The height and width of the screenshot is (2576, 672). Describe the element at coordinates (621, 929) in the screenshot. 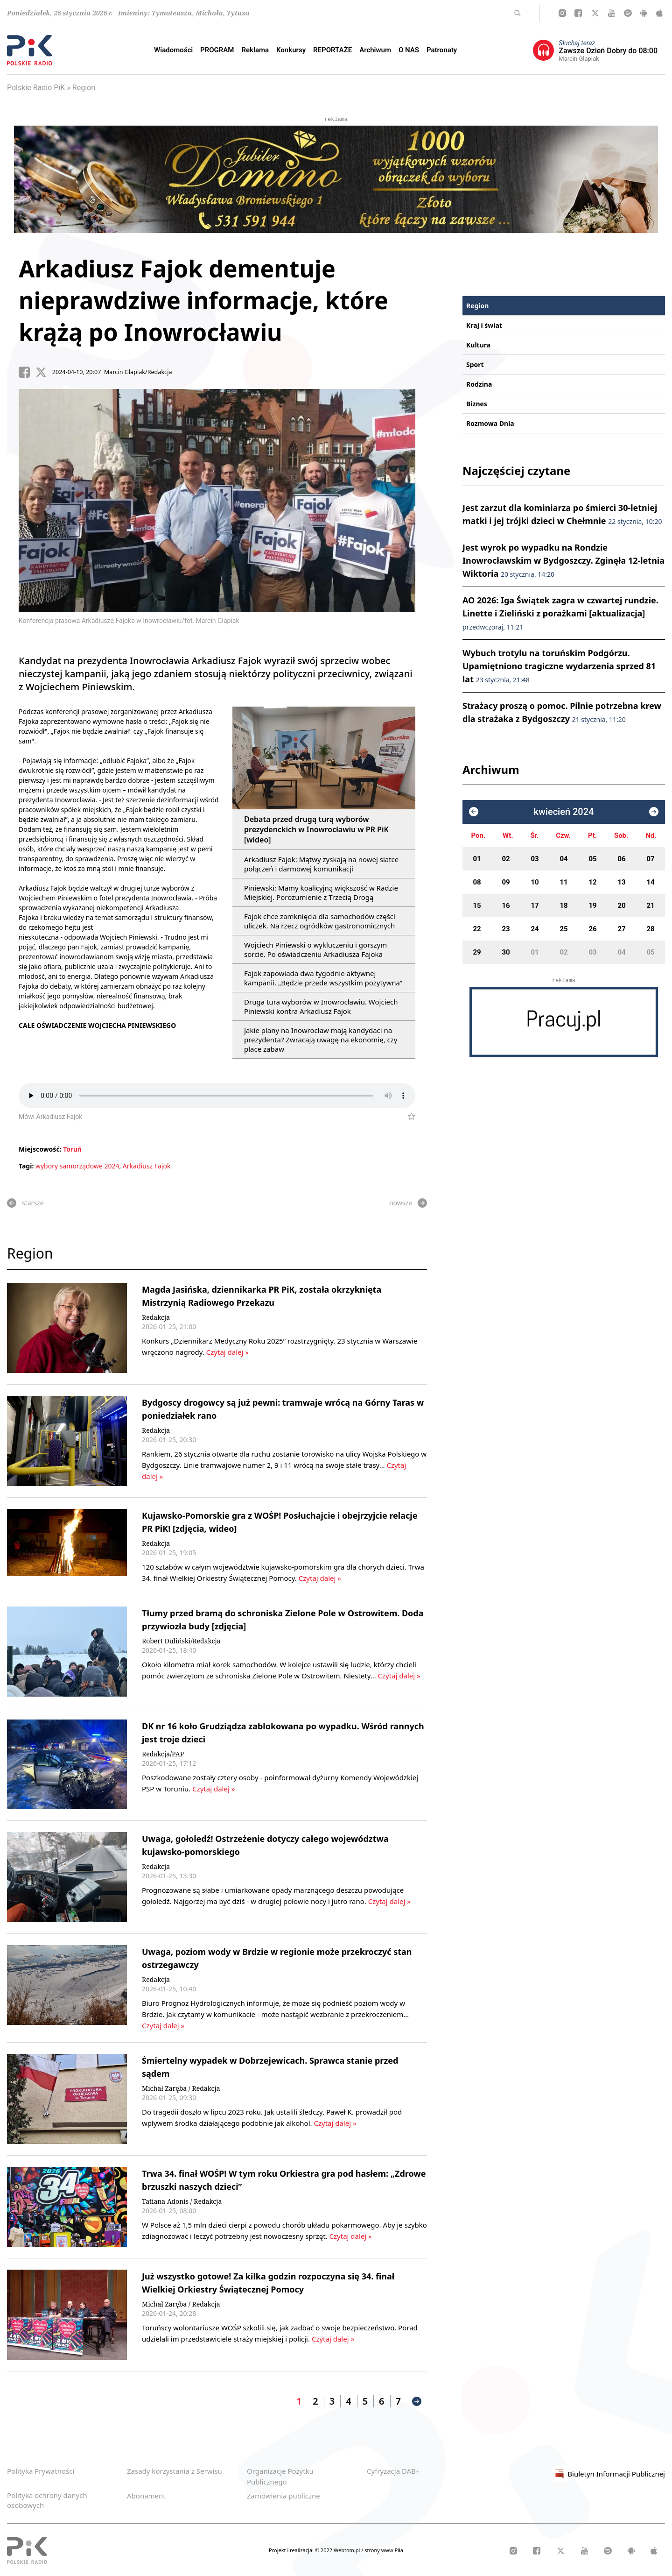

I see `27` at that location.